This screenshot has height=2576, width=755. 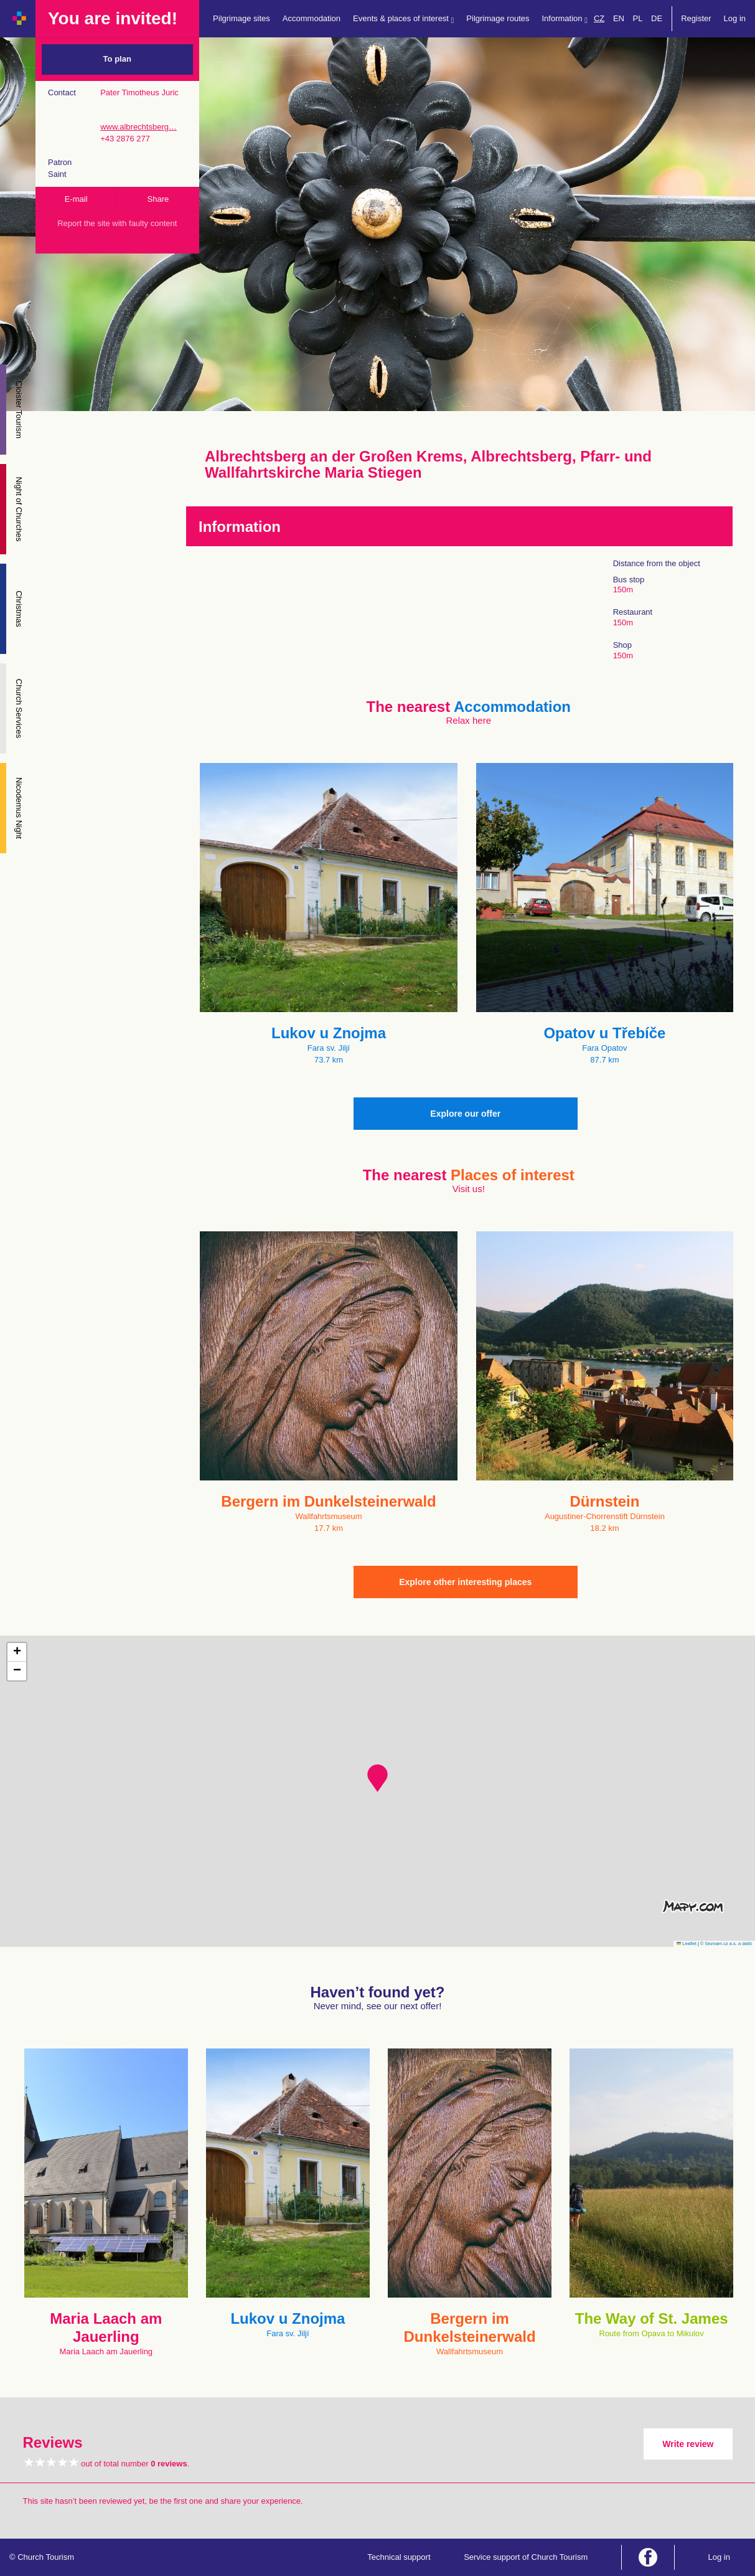 What do you see at coordinates (618, 18) in the screenshot?
I see `EN` at bounding box center [618, 18].